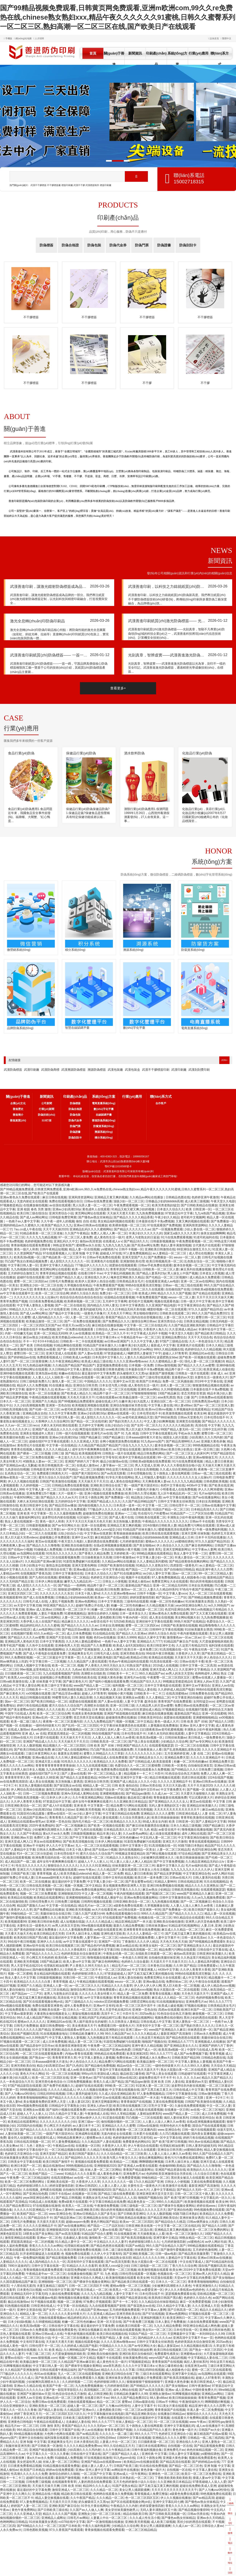 Image resolution: width=236 pixels, height=2576 pixels. I want to click on 91精品国产一二三产区区别在哪, so click(191, 1513).